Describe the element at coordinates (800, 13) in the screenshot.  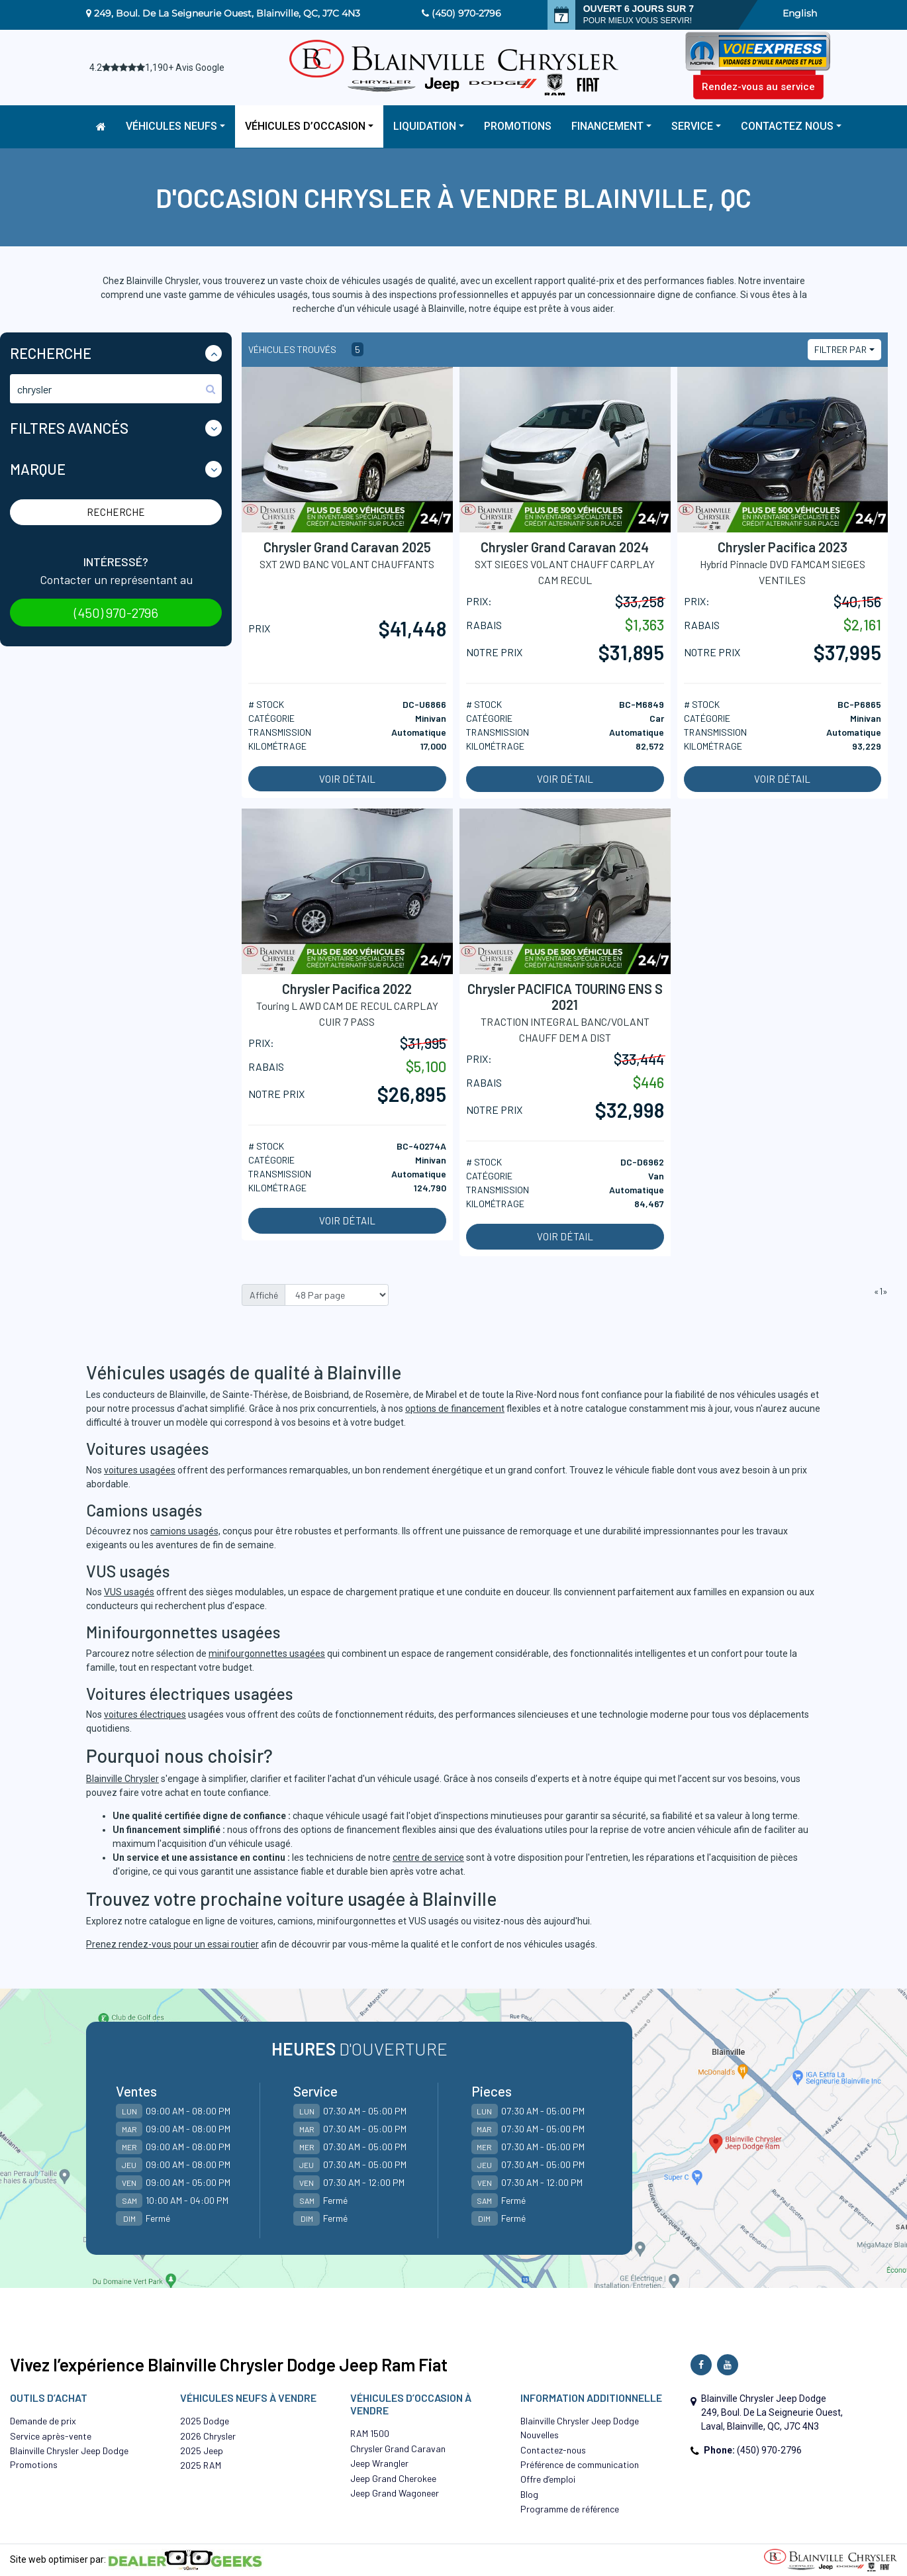
I see `English` at that location.